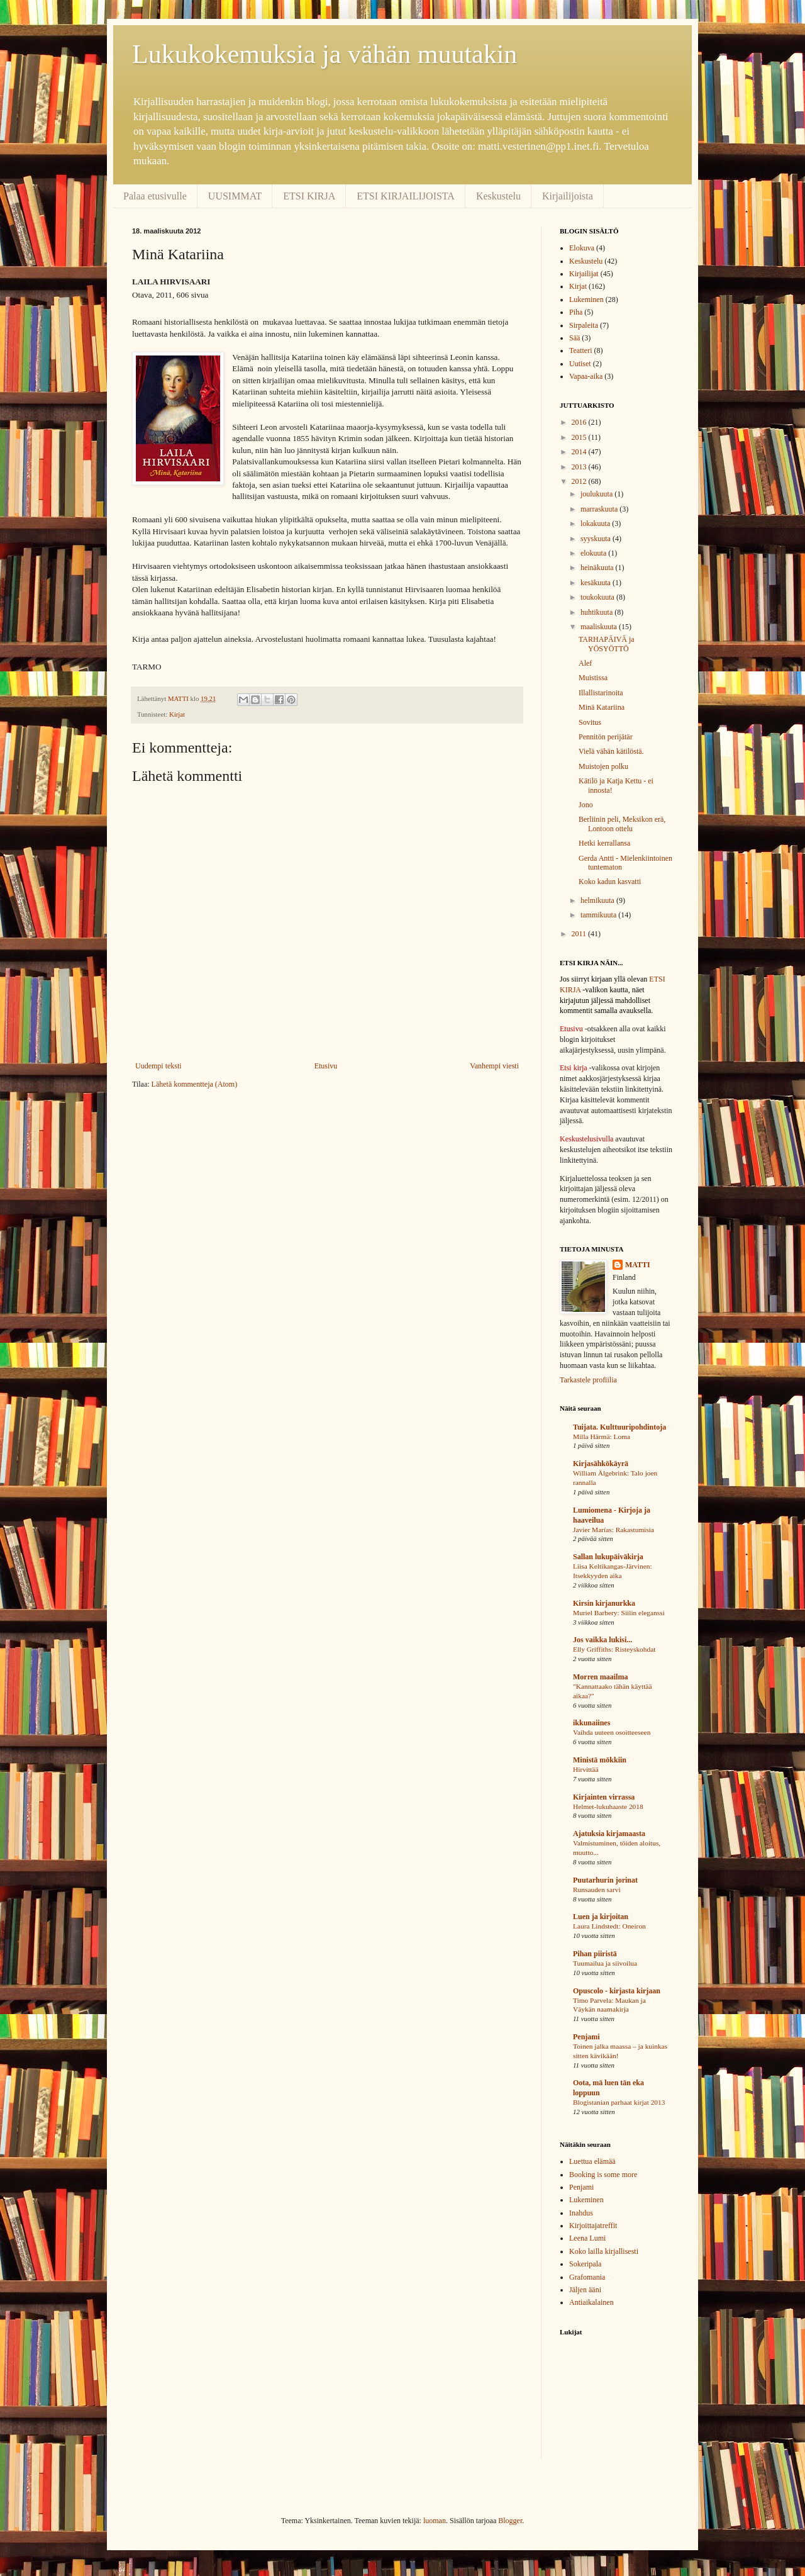  I want to click on Lähetä kommentteja (Atom), so click(195, 1084).